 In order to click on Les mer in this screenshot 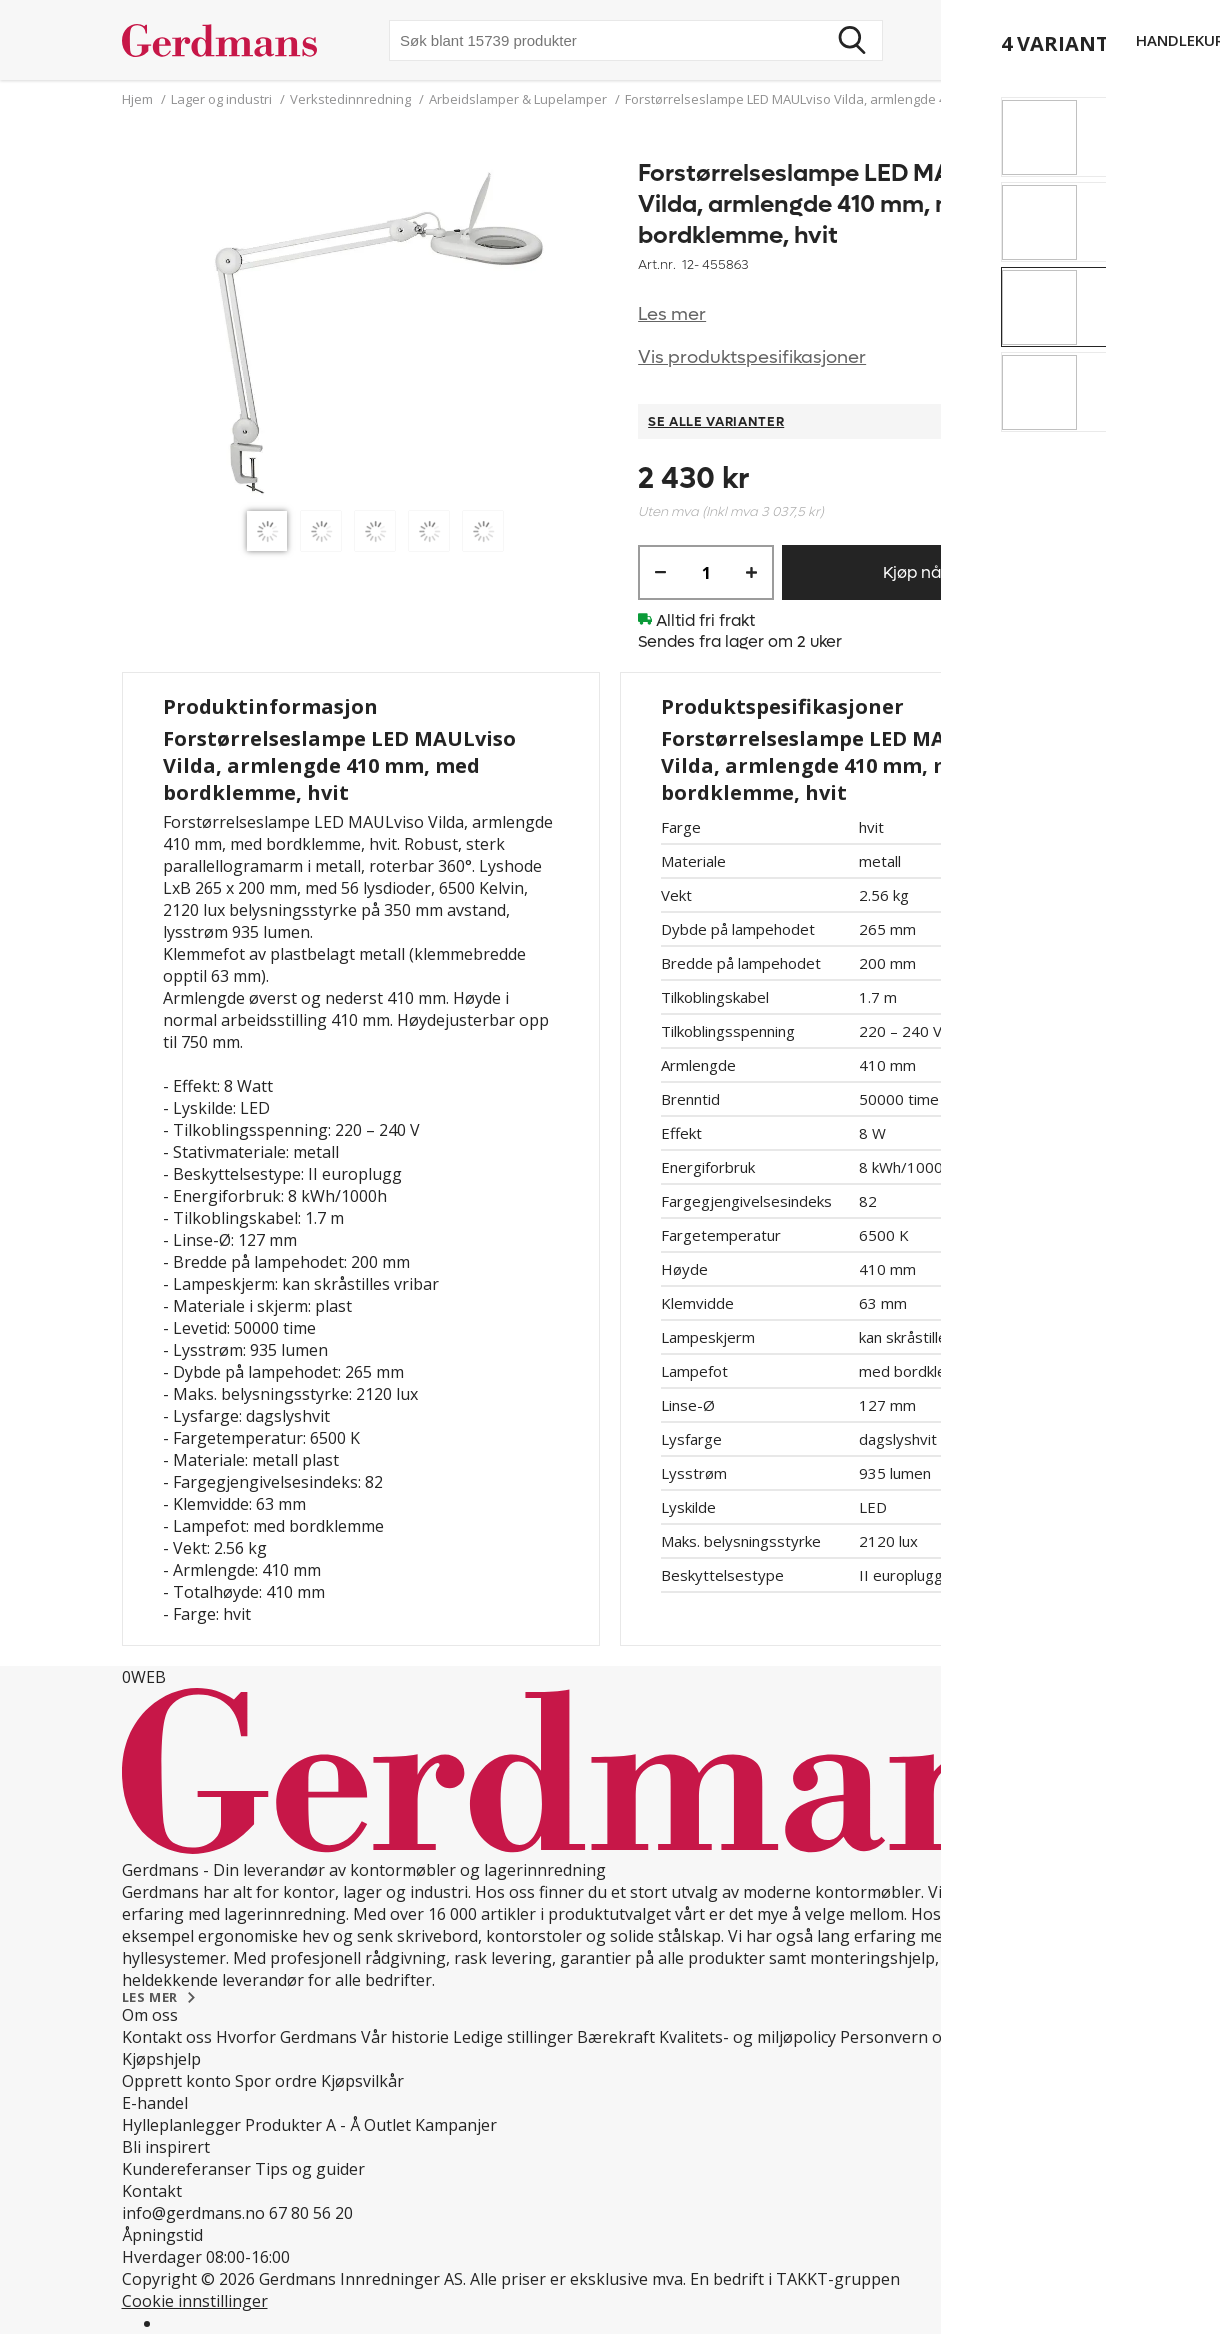, I will do `click(672, 314)`.